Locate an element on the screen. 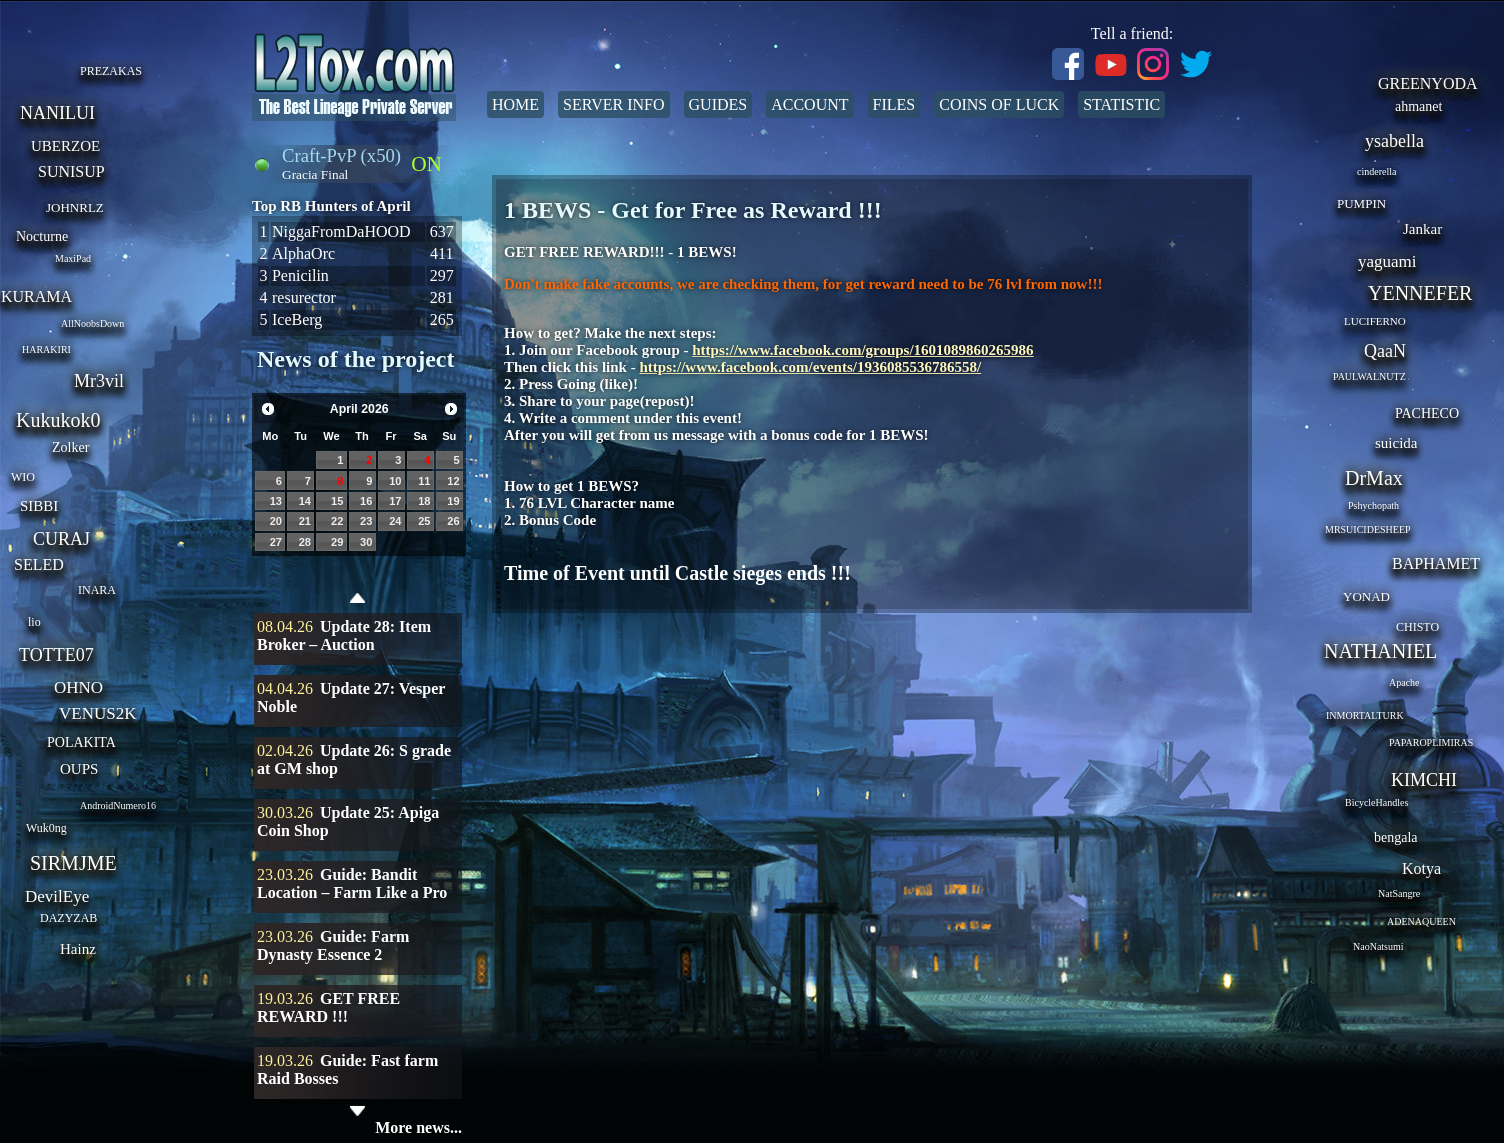  Guides is located at coordinates (718, 104).